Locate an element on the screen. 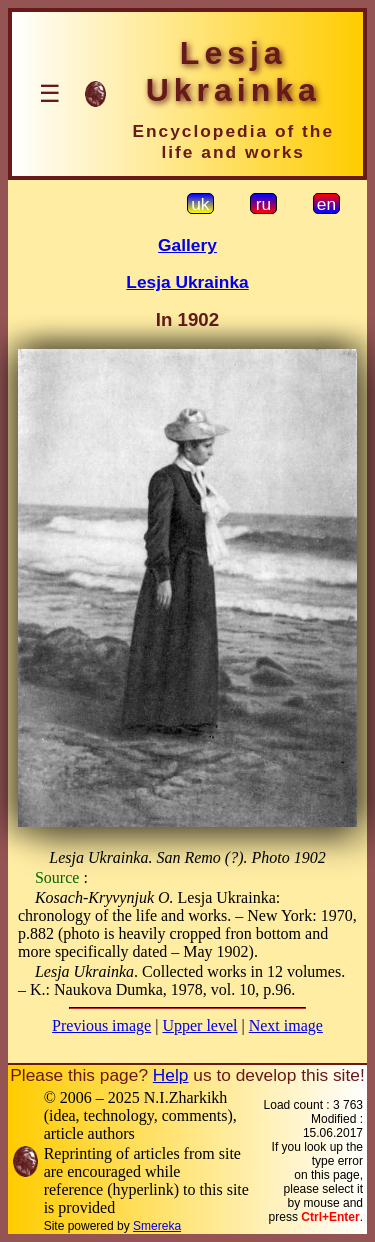 The image size is (375, 1242). Help is located at coordinates (171, 1075).